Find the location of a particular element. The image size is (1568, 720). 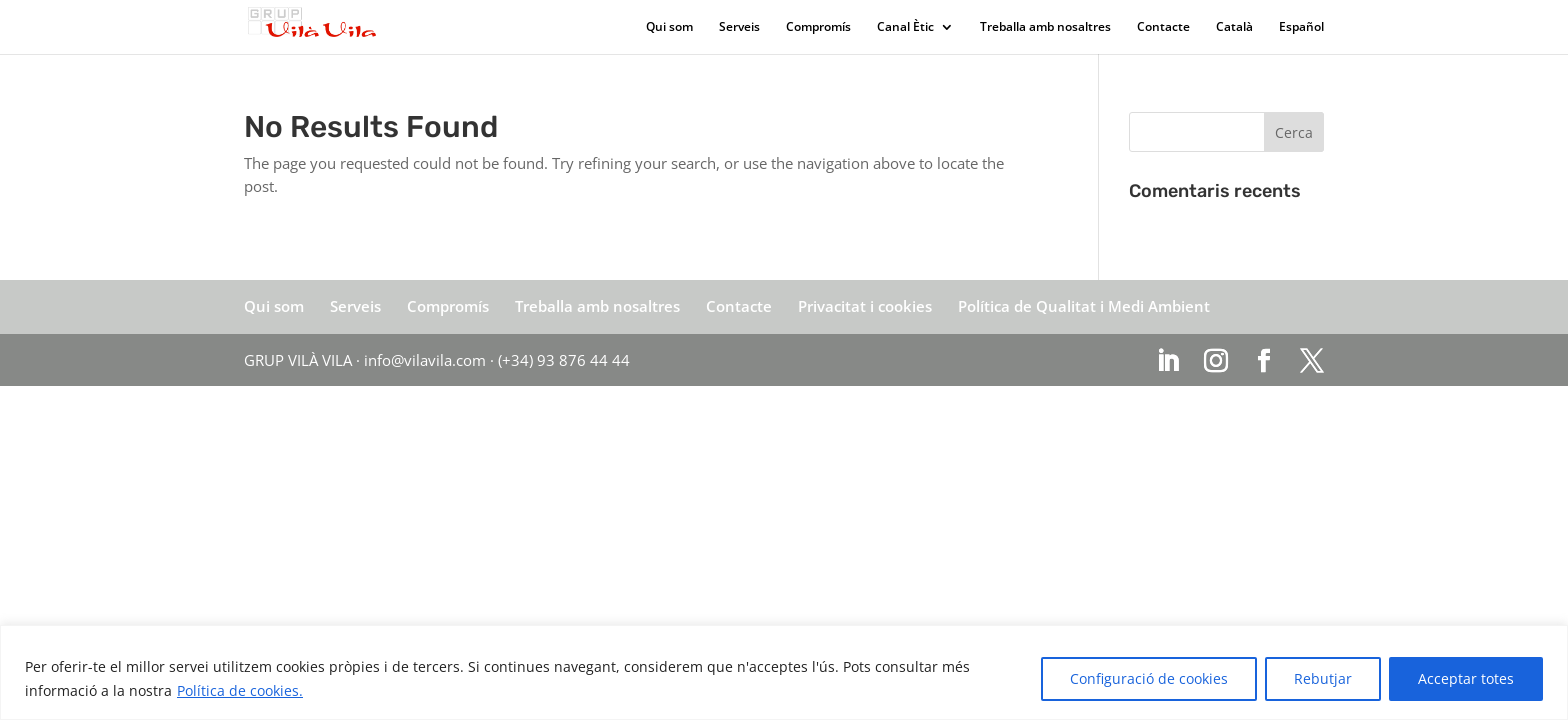

Español is located at coordinates (1301, 27).